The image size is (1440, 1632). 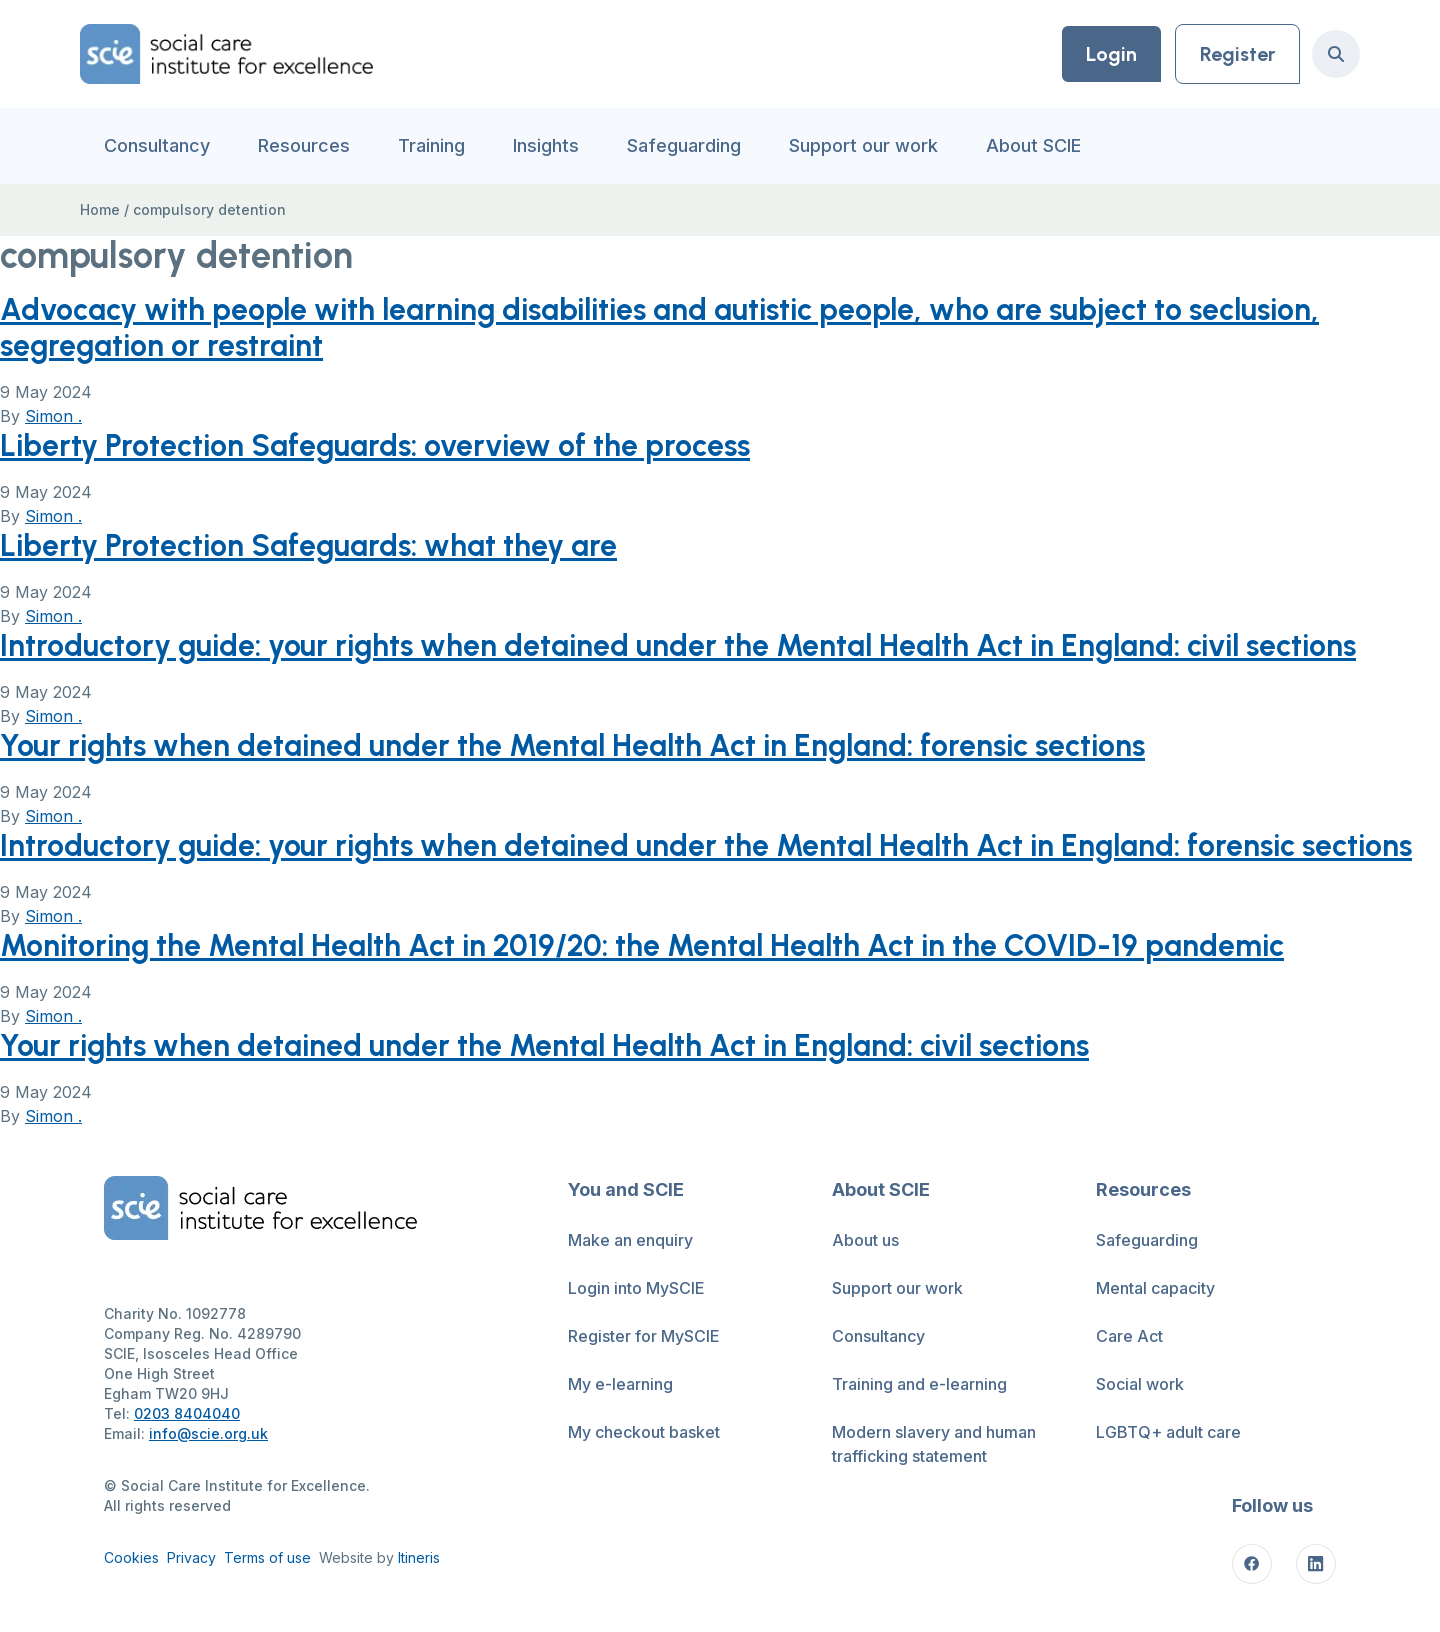 I want to click on Support our work, so click(x=863, y=145).